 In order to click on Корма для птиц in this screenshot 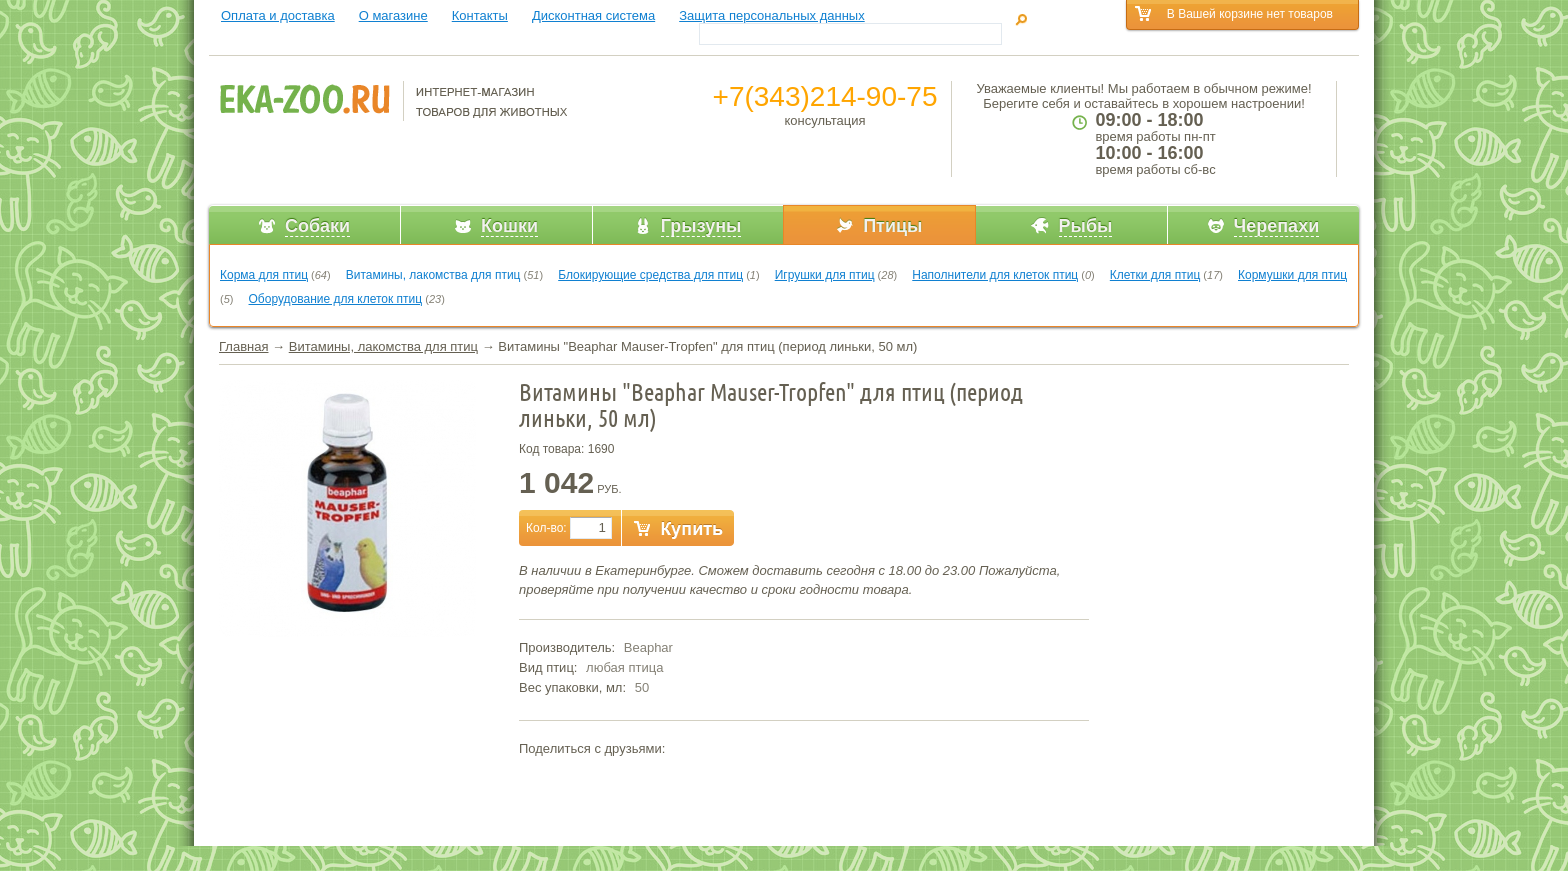, I will do `click(264, 275)`.